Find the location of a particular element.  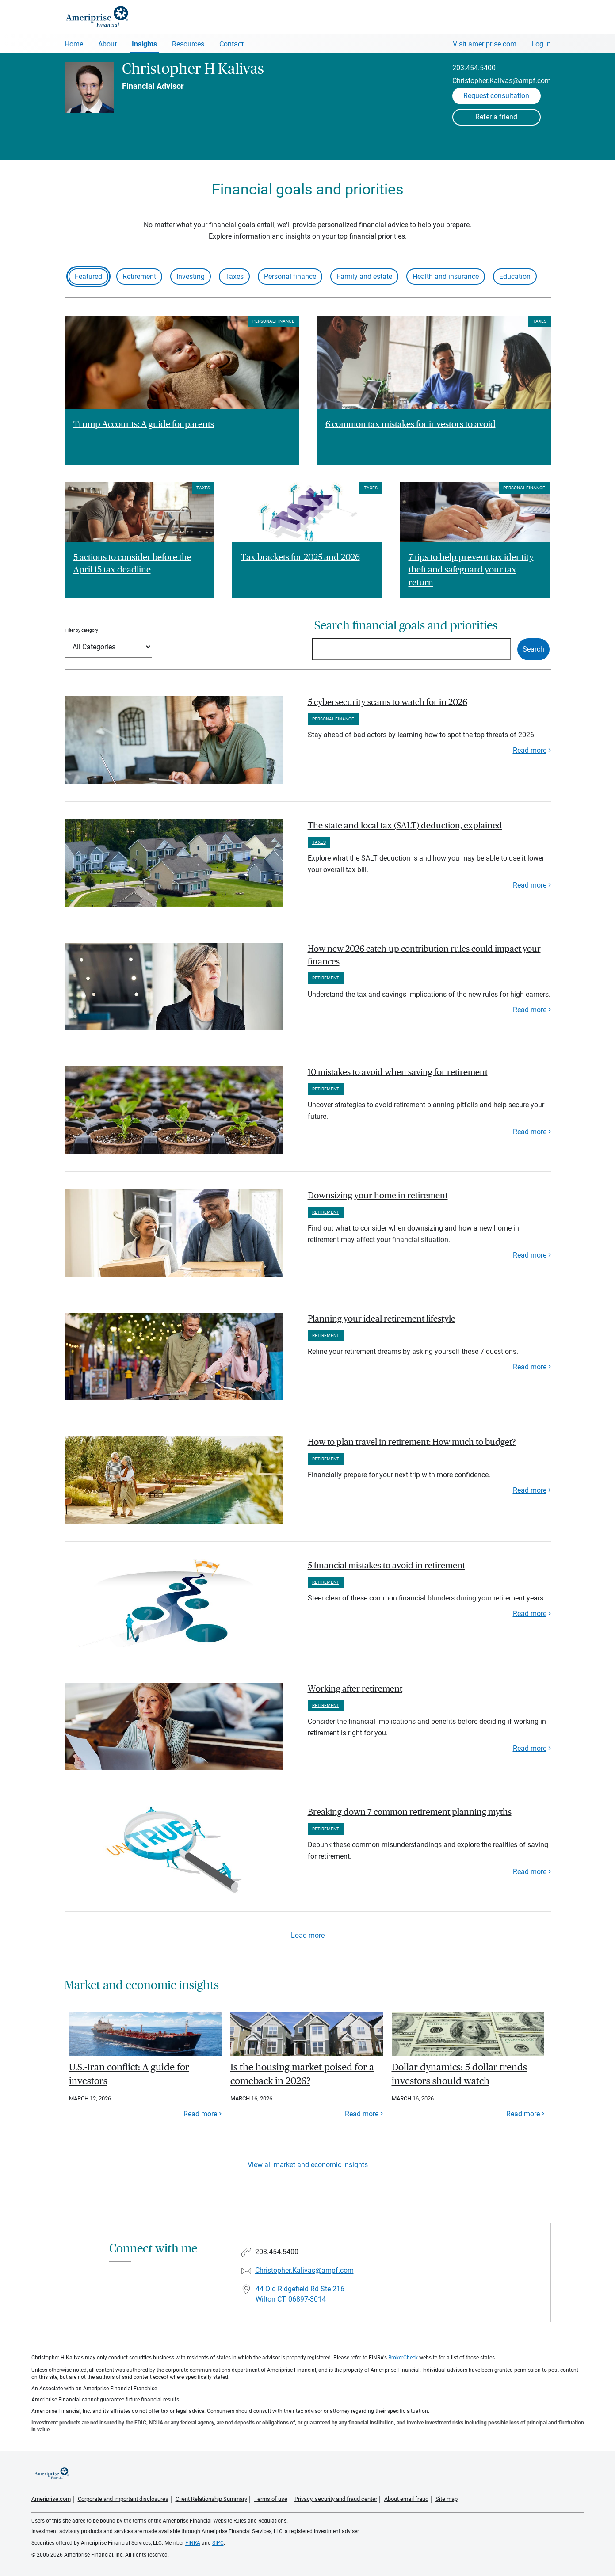

Resources is located at coordinates (188, 44).